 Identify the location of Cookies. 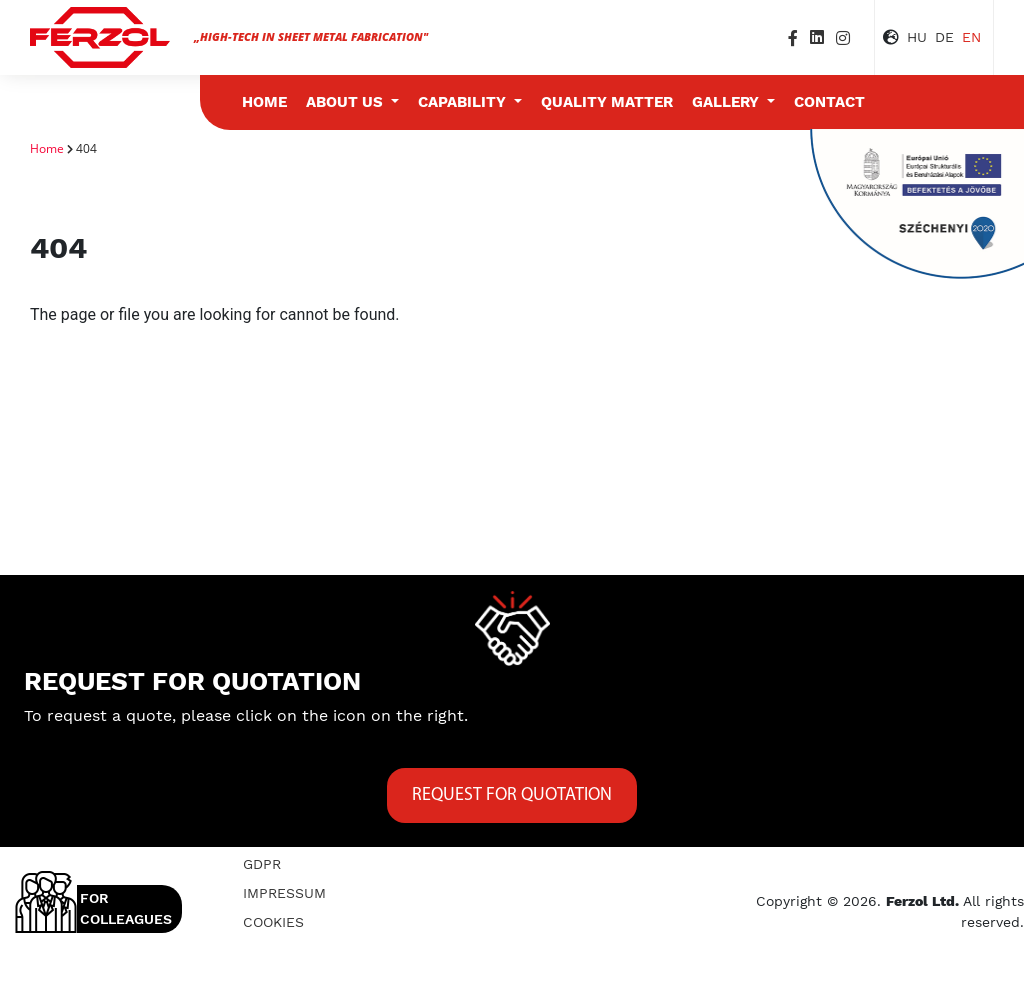
(273, 922).